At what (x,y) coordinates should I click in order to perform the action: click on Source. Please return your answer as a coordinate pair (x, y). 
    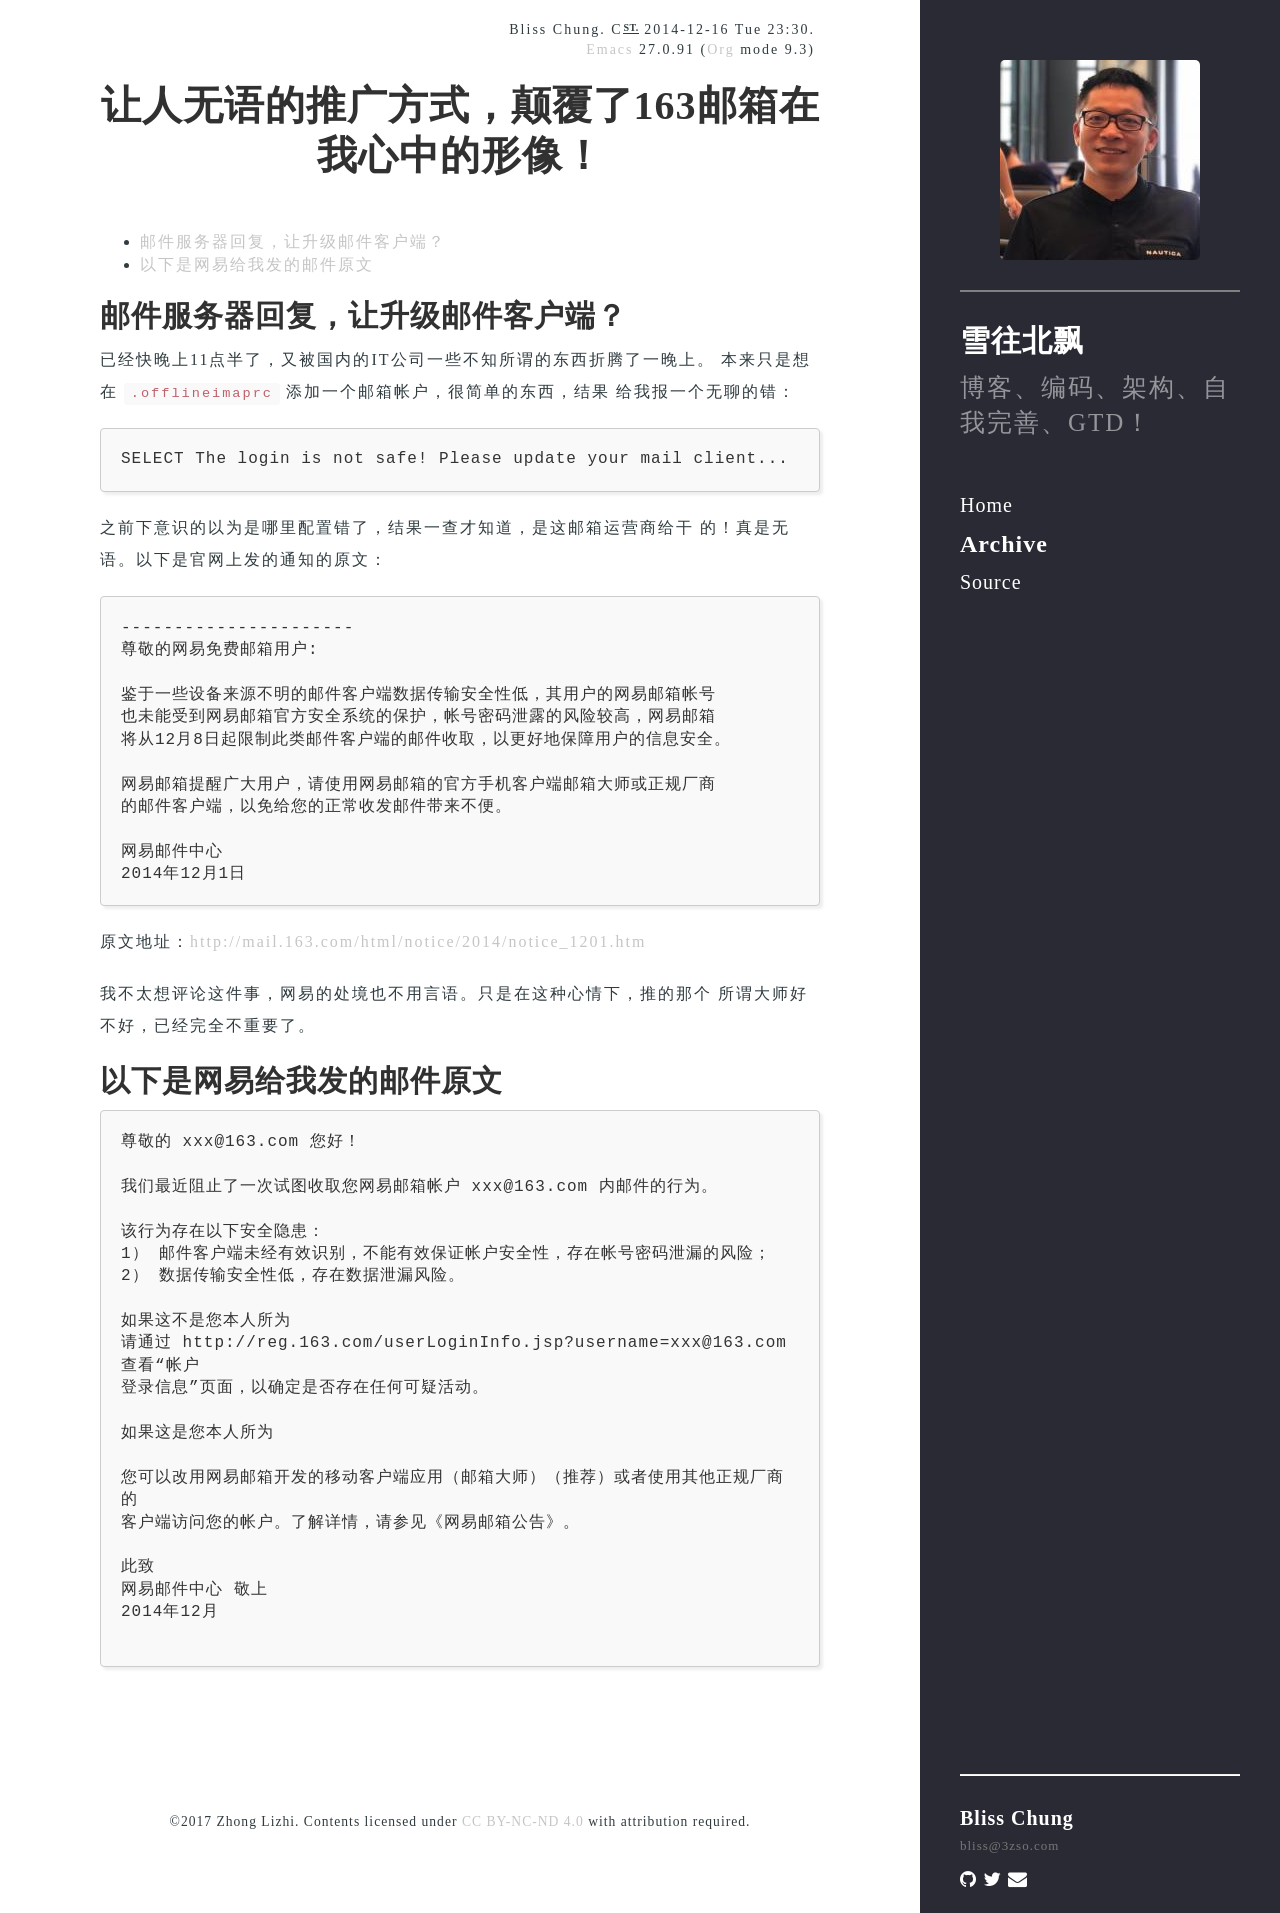
    Looking at the image, I should click on (991, 582).